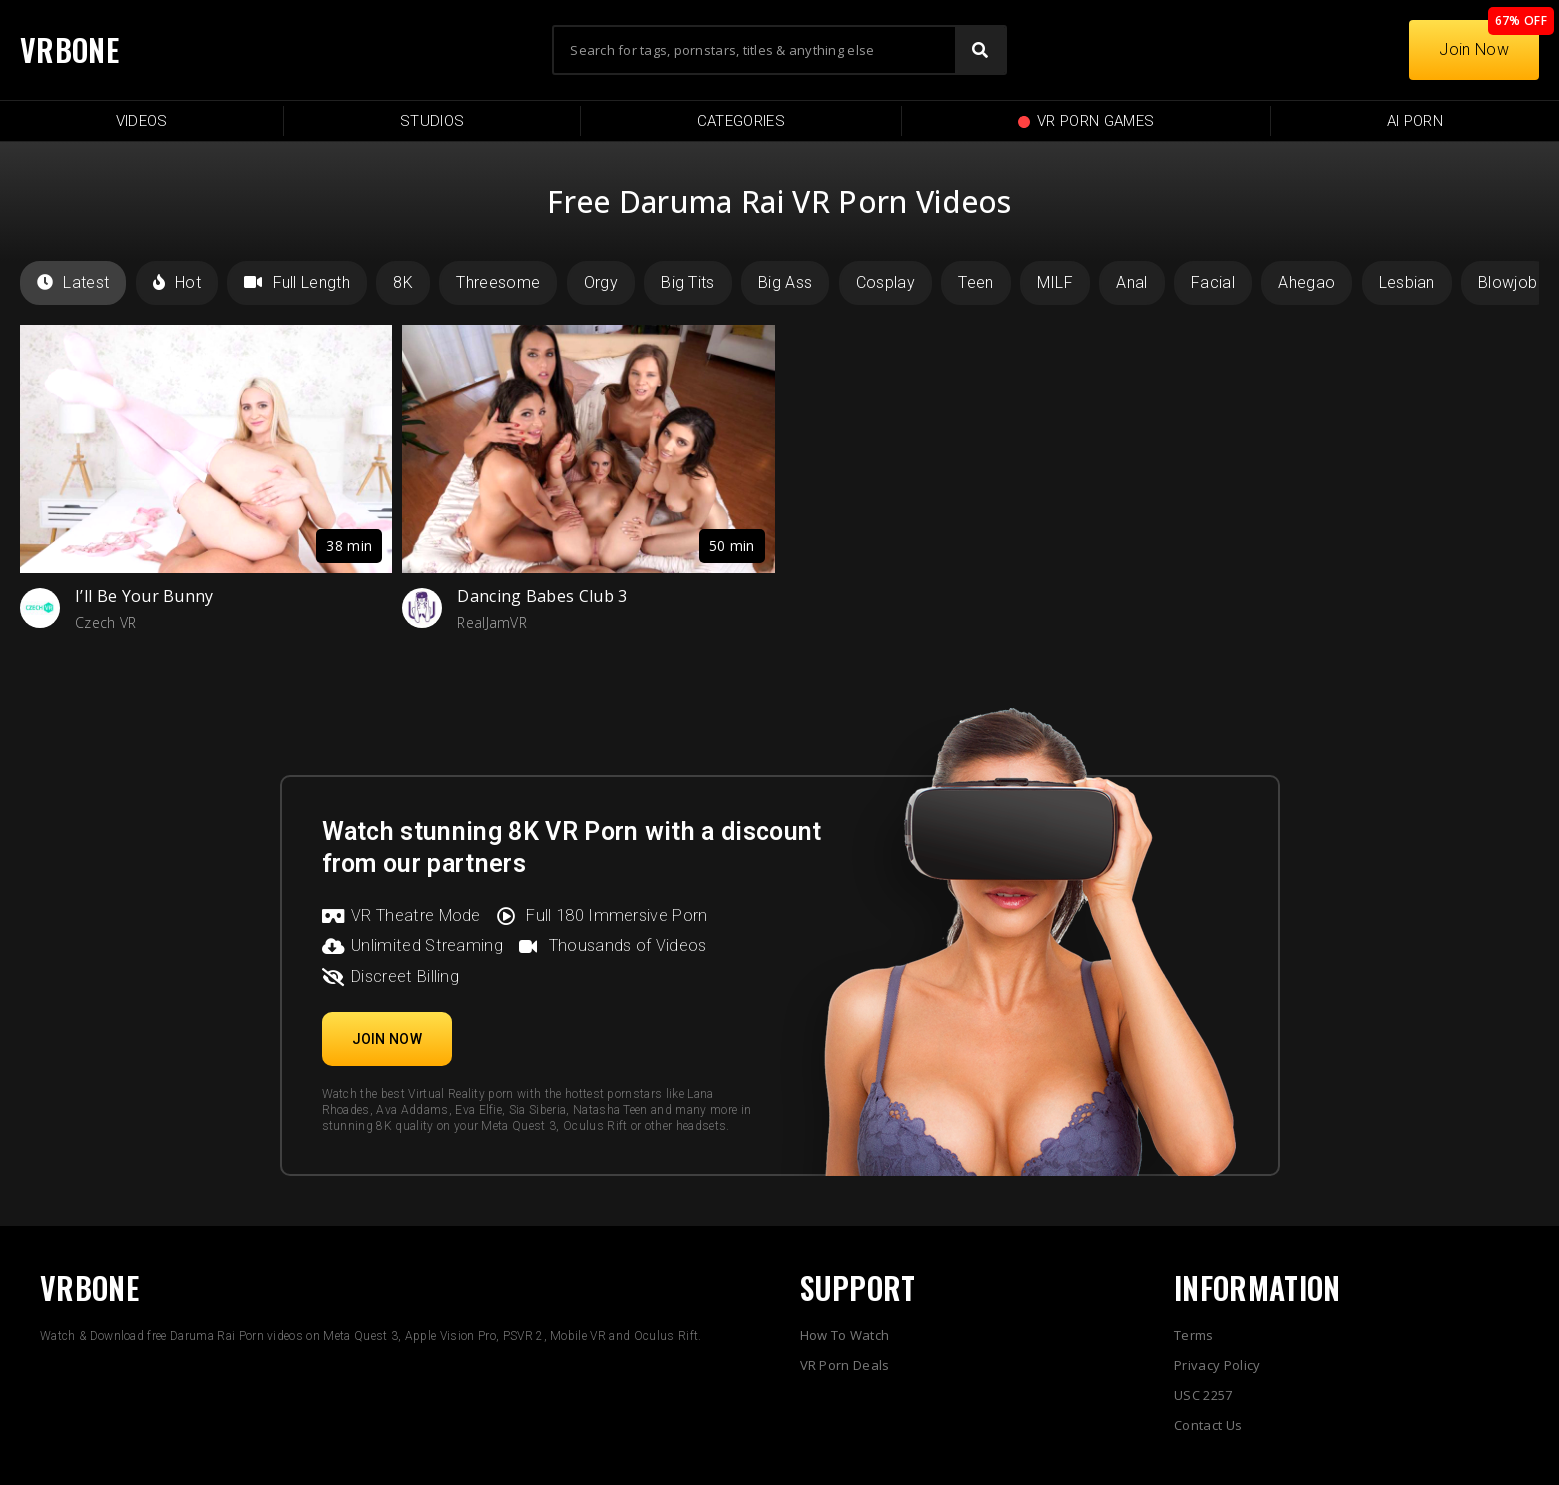 This screenshot has width=1559, height=1485. What do you see at coordinates (1055, 282) in the screenshot?
I see `MILF` at bounding box center [1055, 282].